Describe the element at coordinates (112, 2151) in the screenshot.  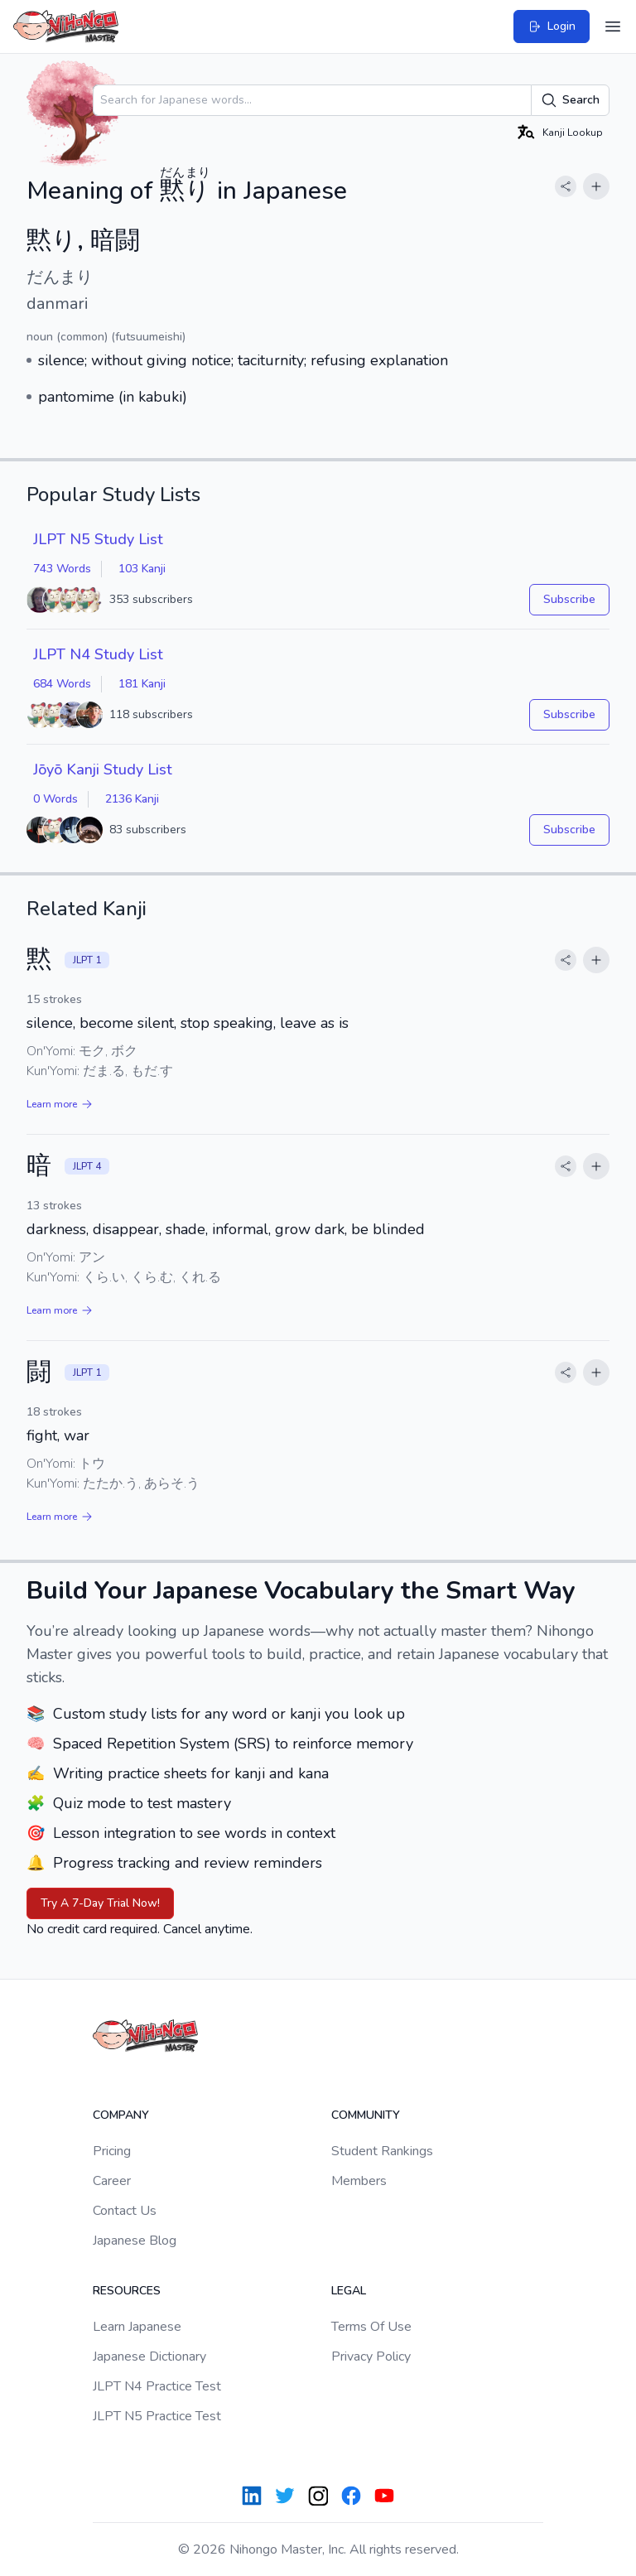
I see `Pricing` at that location.